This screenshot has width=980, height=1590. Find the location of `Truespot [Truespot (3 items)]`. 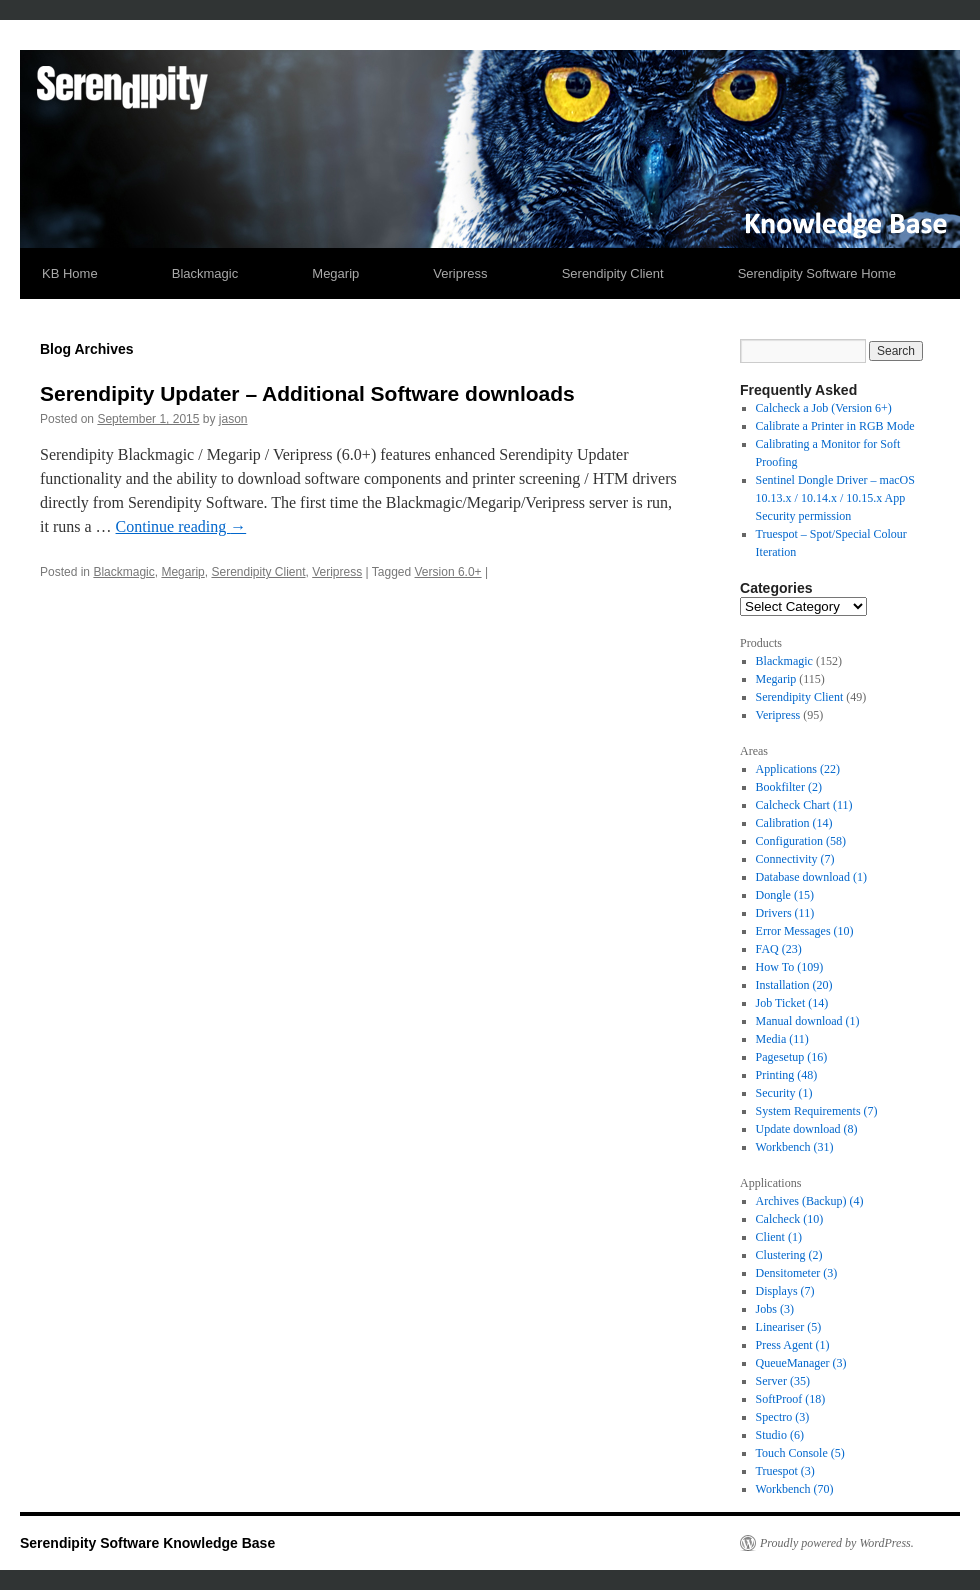

Truespot [Truespot (3 items)] is located at coordinates (785, 1471).